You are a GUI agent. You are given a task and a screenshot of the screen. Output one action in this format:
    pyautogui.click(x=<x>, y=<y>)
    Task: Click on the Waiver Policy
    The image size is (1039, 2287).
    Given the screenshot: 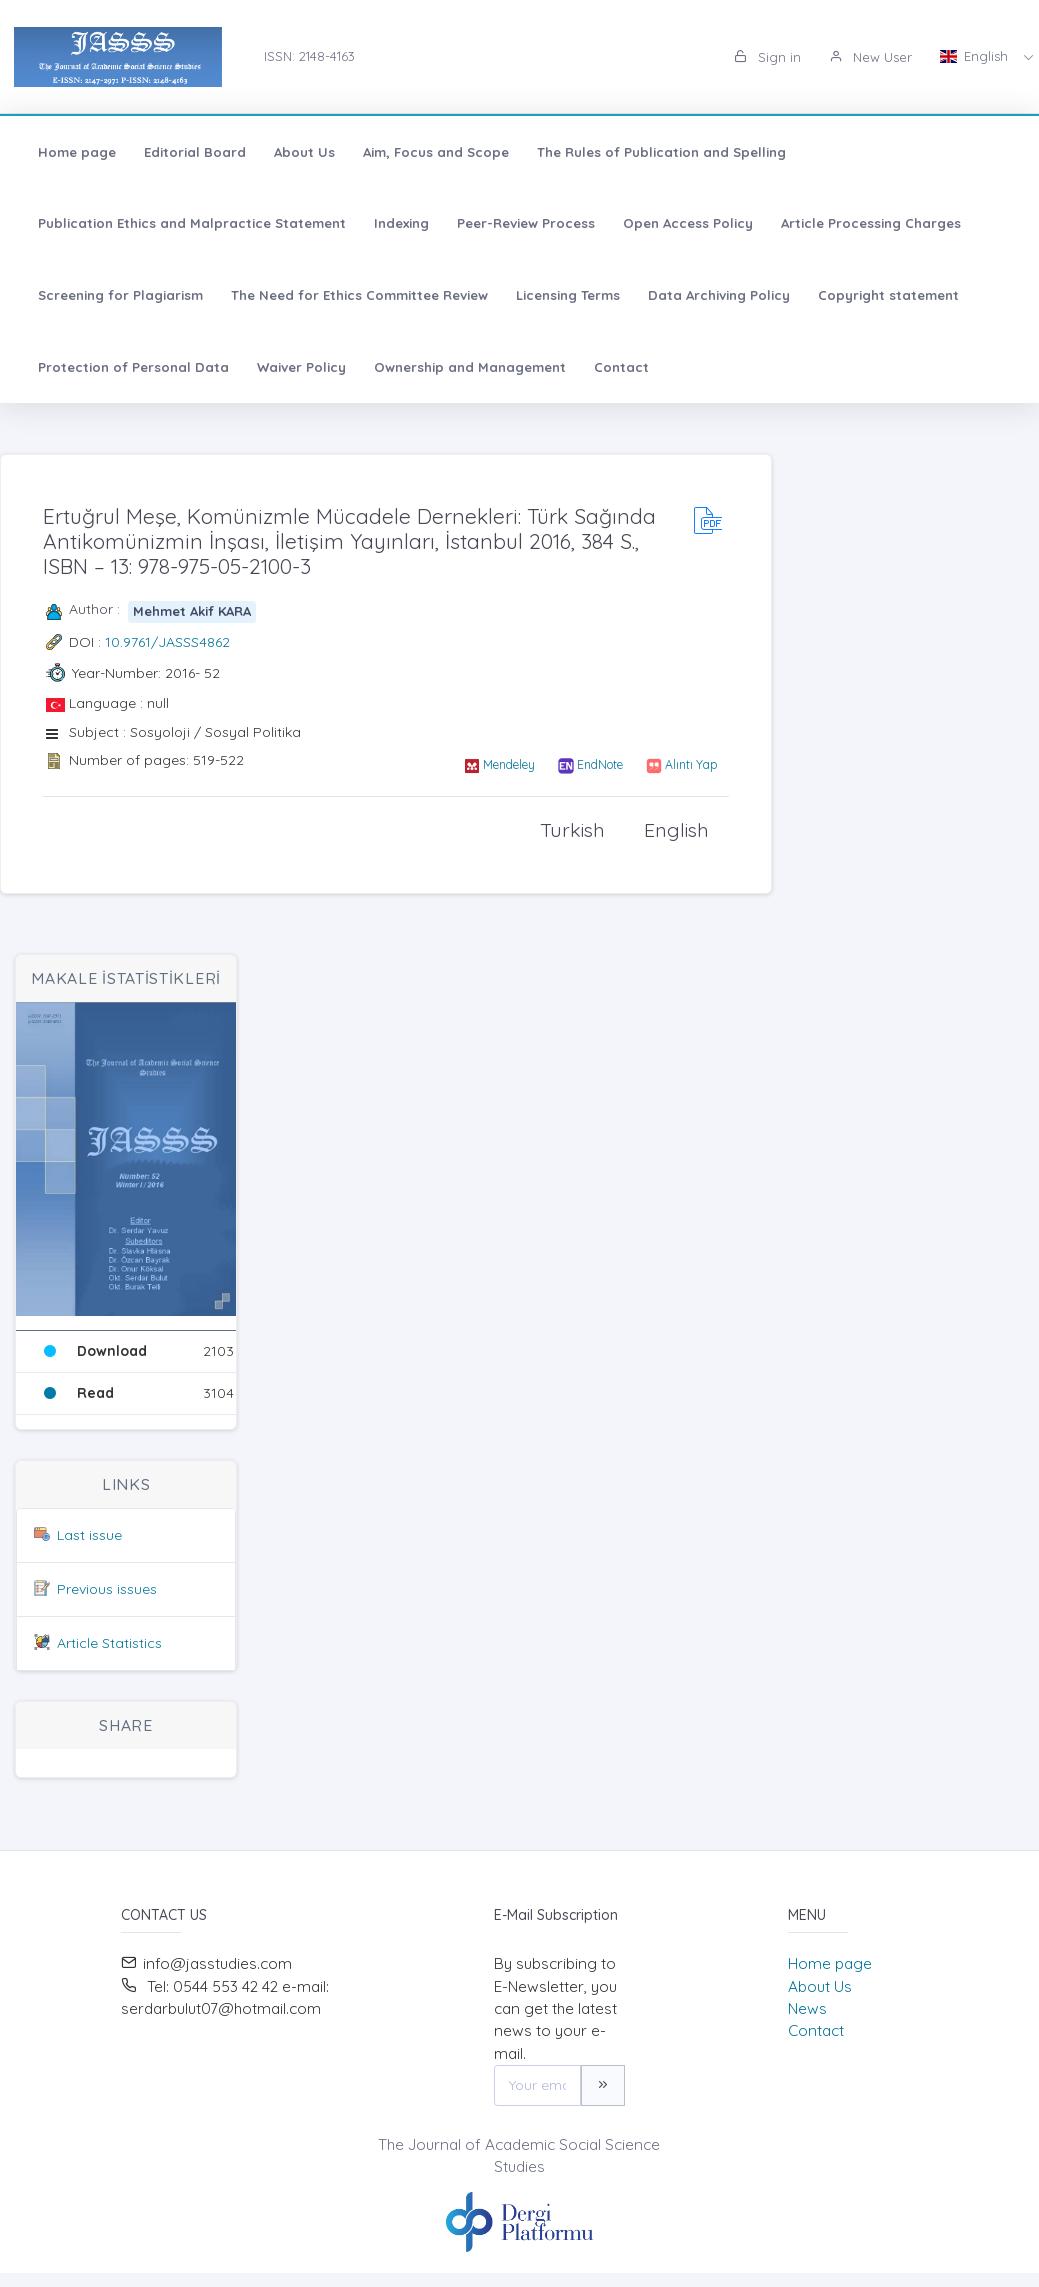 What is the action you would take?
    pyautogui.click(x=301, y=367)
    